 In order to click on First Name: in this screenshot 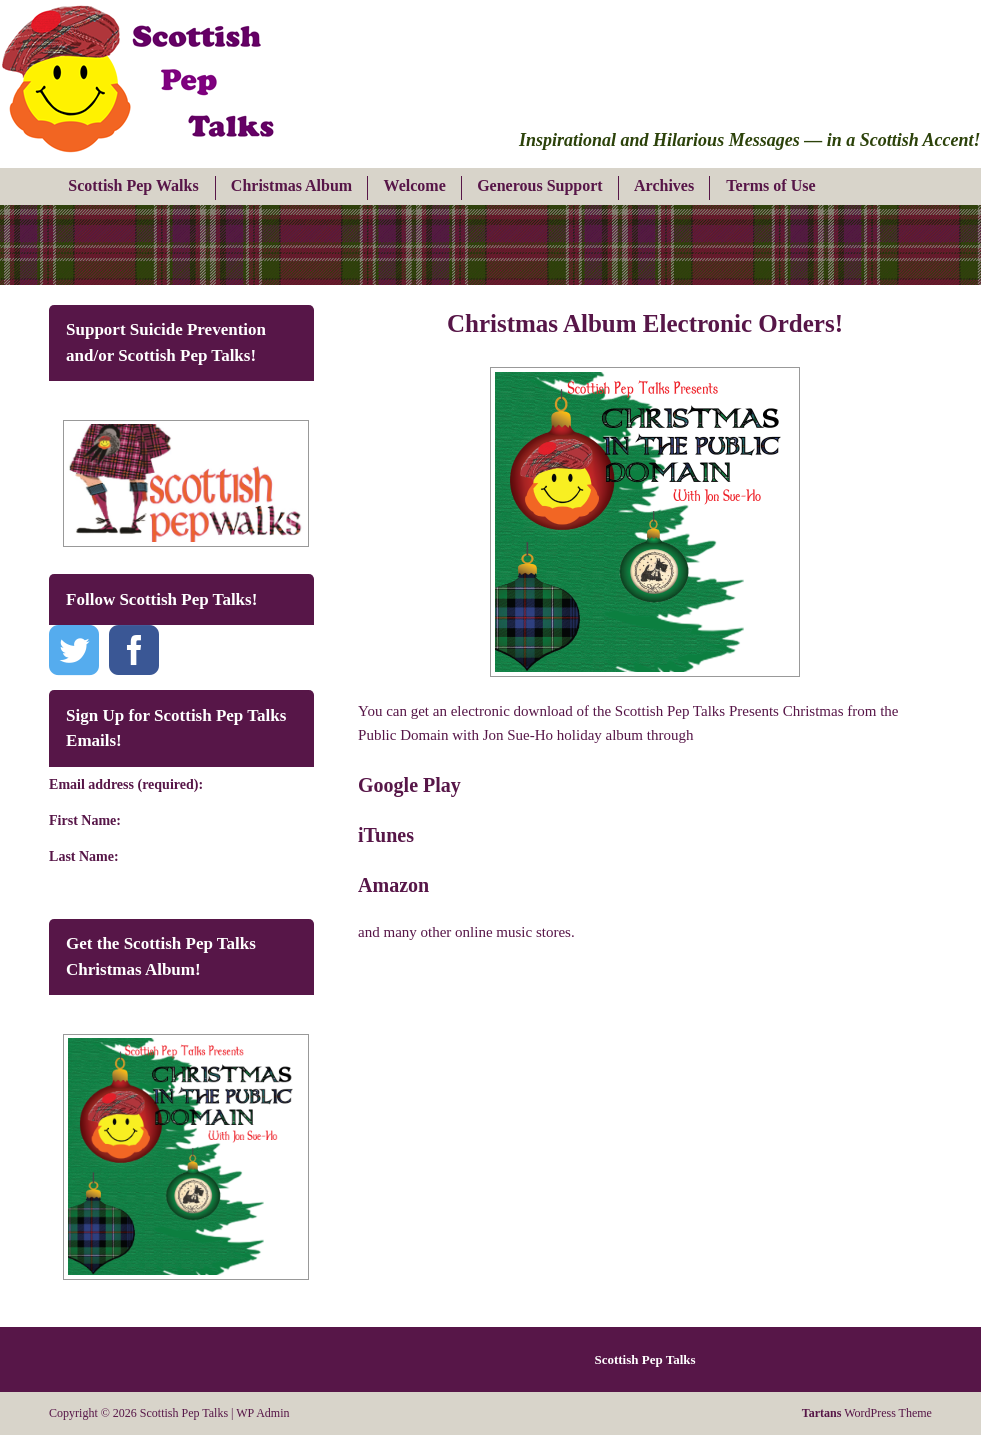, I will do `click(85, 820)`.